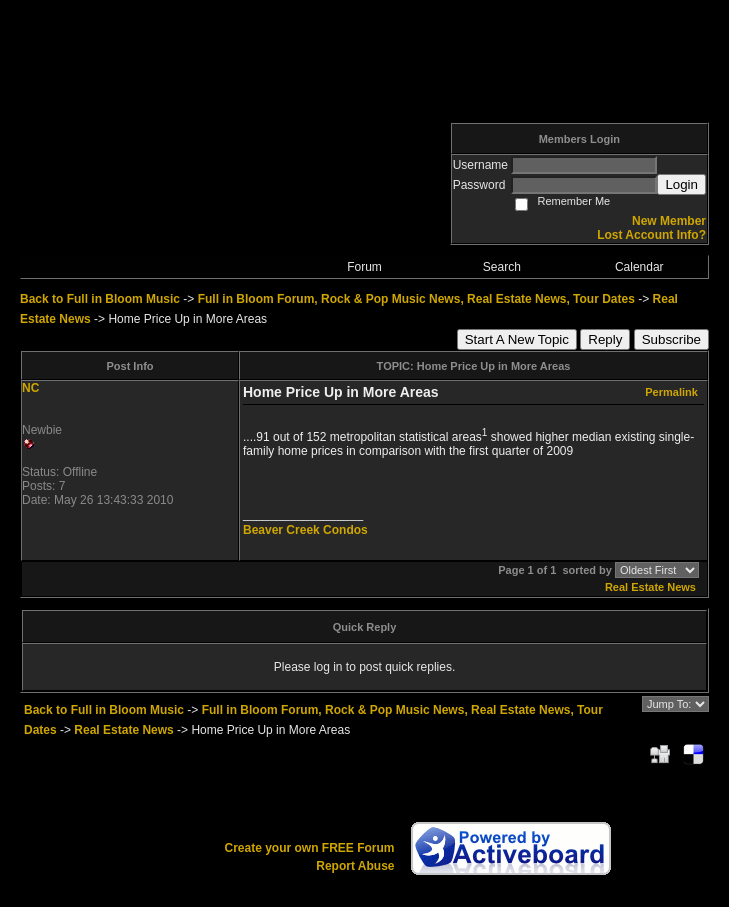 Image resolution: width=729 pixels, height=907 pixels. I want to click on Search, so click(502, 267).